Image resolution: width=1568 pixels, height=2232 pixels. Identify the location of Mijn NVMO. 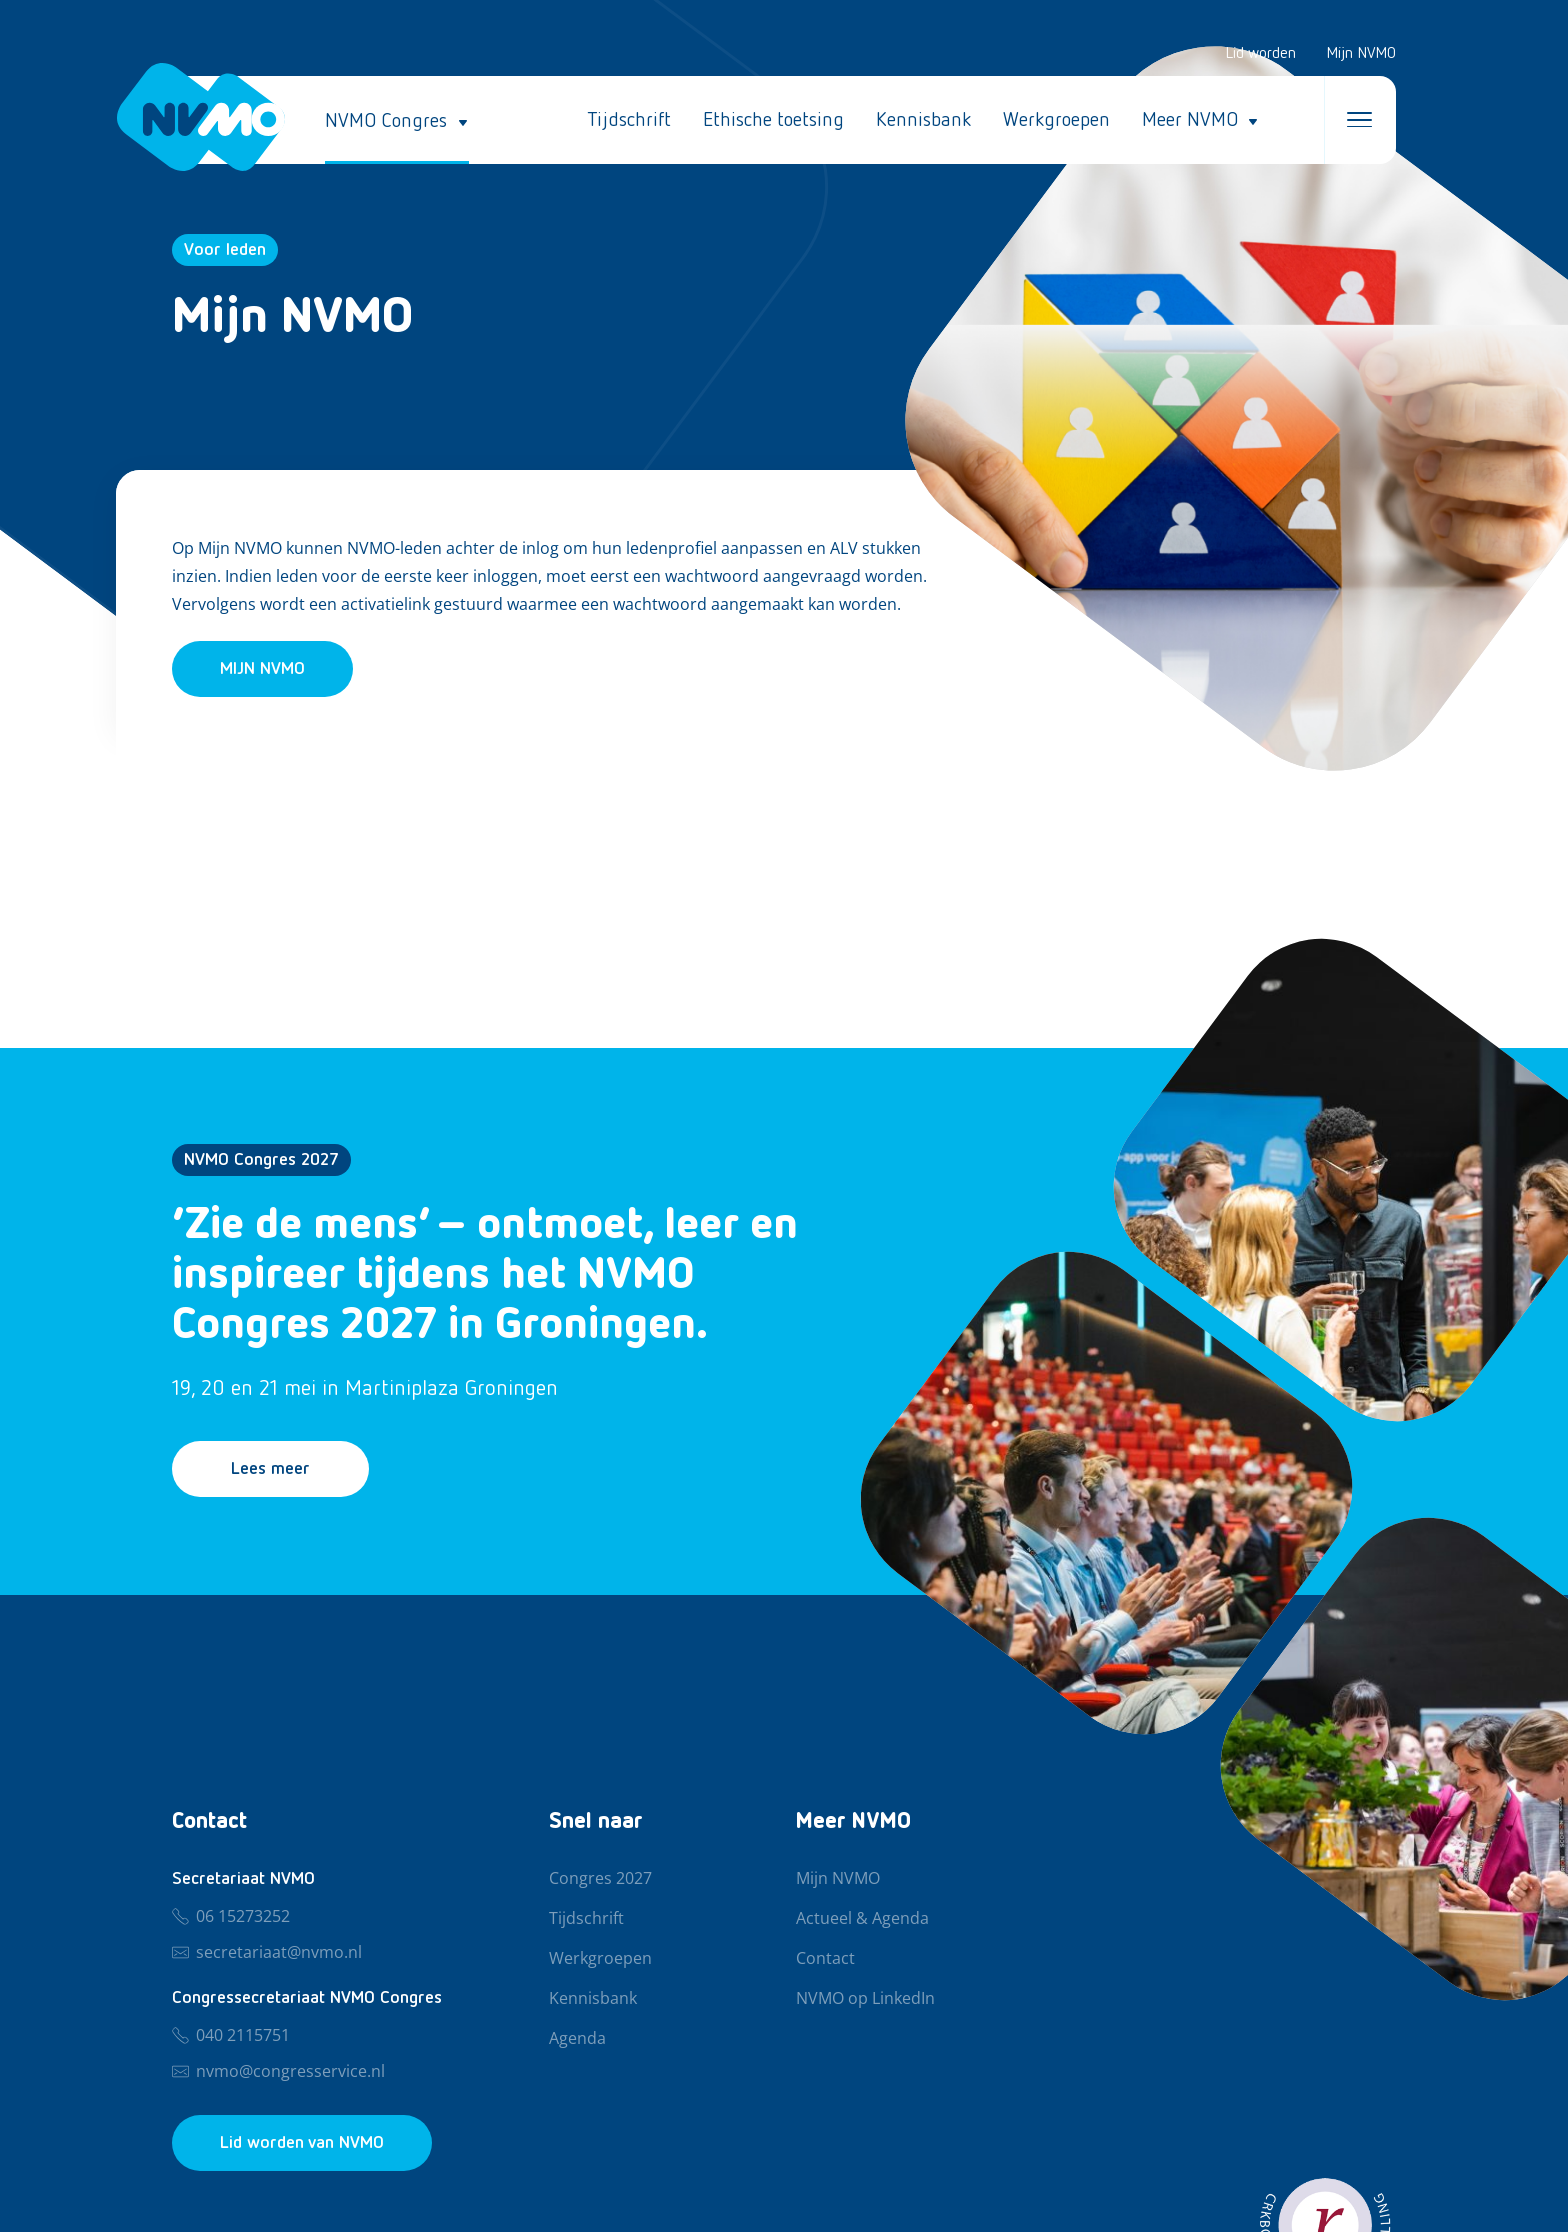
(1361, 54).